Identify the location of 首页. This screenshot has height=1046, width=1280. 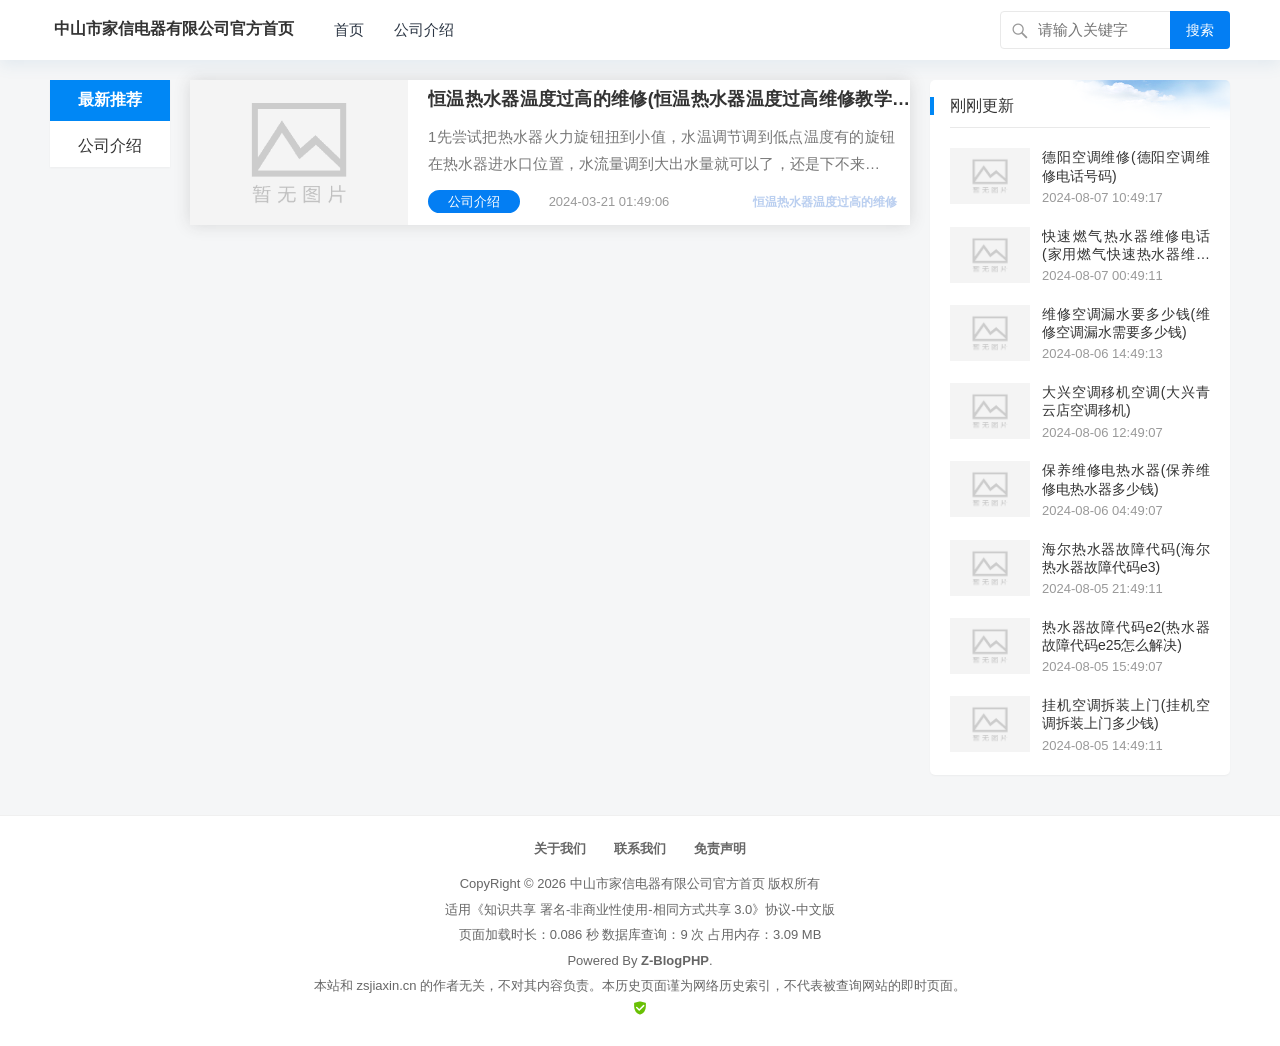
(349, 29).